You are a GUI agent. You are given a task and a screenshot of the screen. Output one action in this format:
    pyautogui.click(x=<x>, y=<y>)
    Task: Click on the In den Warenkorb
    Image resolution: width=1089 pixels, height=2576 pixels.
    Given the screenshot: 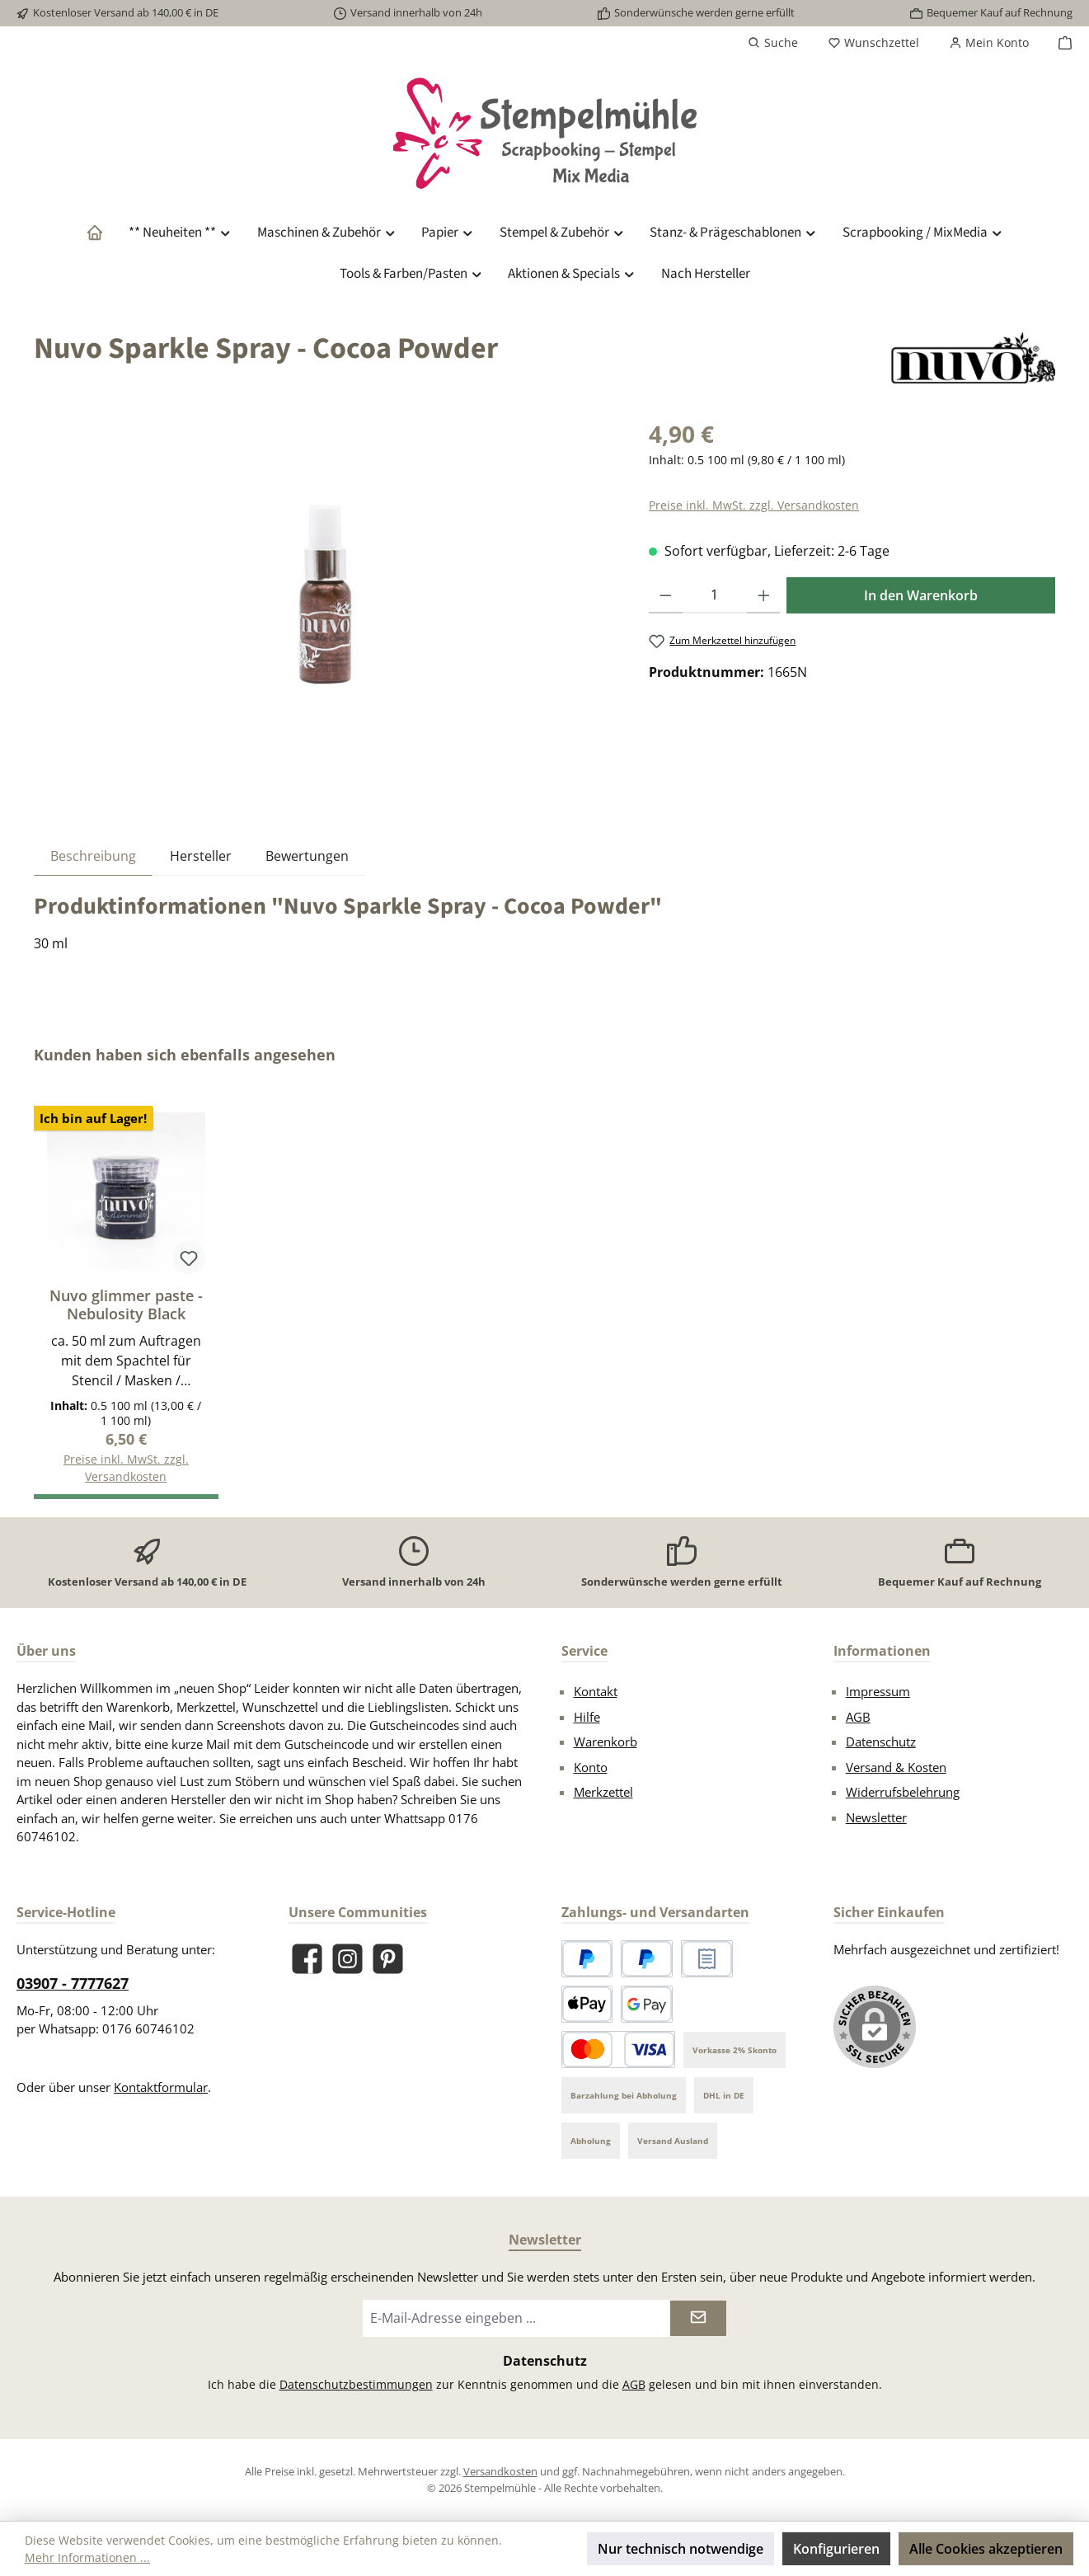 What is the action you would take?
    pyautogui.click(x=921, y=595)
    